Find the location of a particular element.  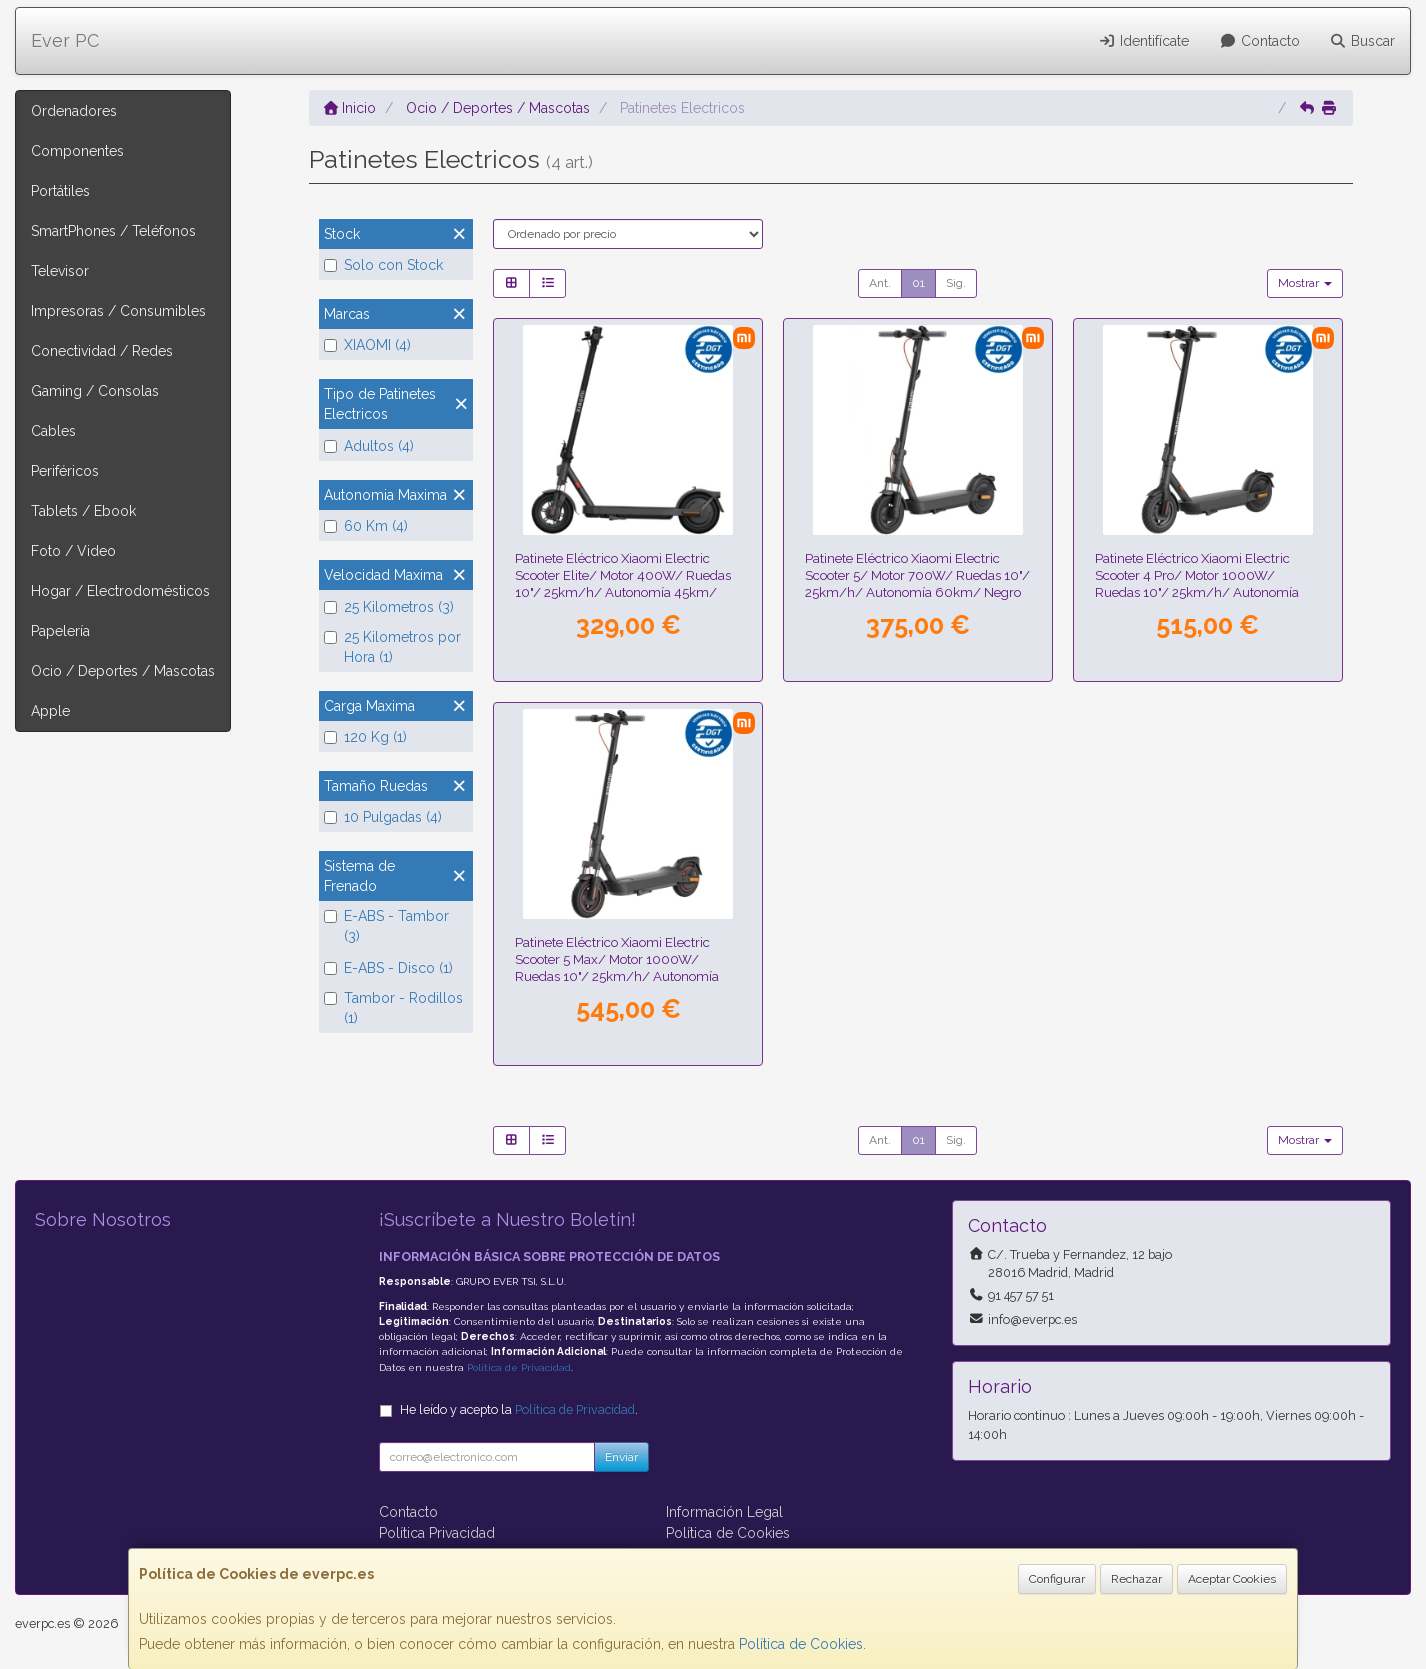

Política Privacidad is located at coordinates (437, 1533).